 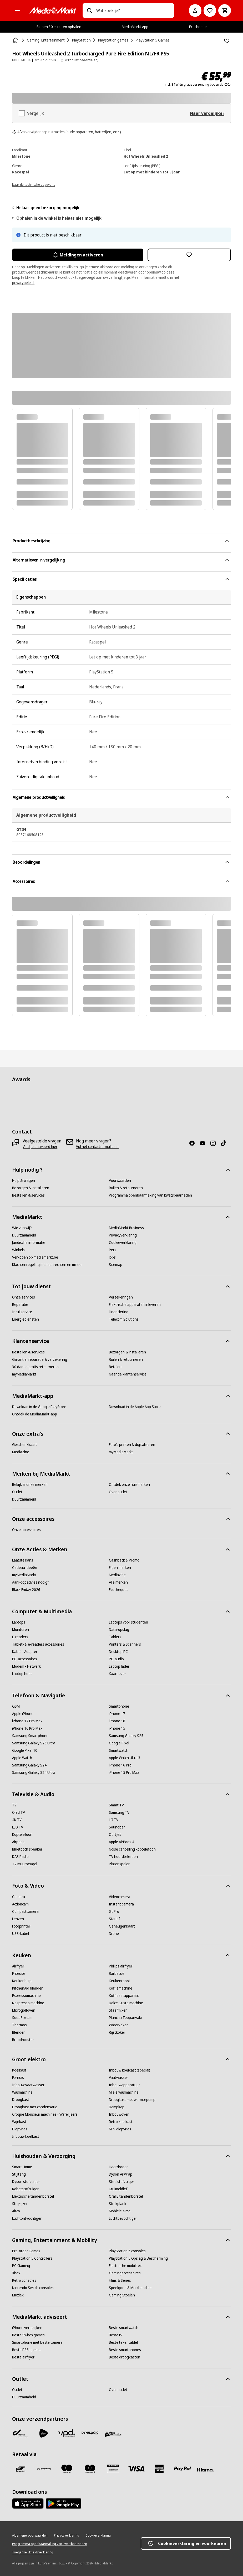 I want to click on [Ecocheques], so click(x=118, y=1589).